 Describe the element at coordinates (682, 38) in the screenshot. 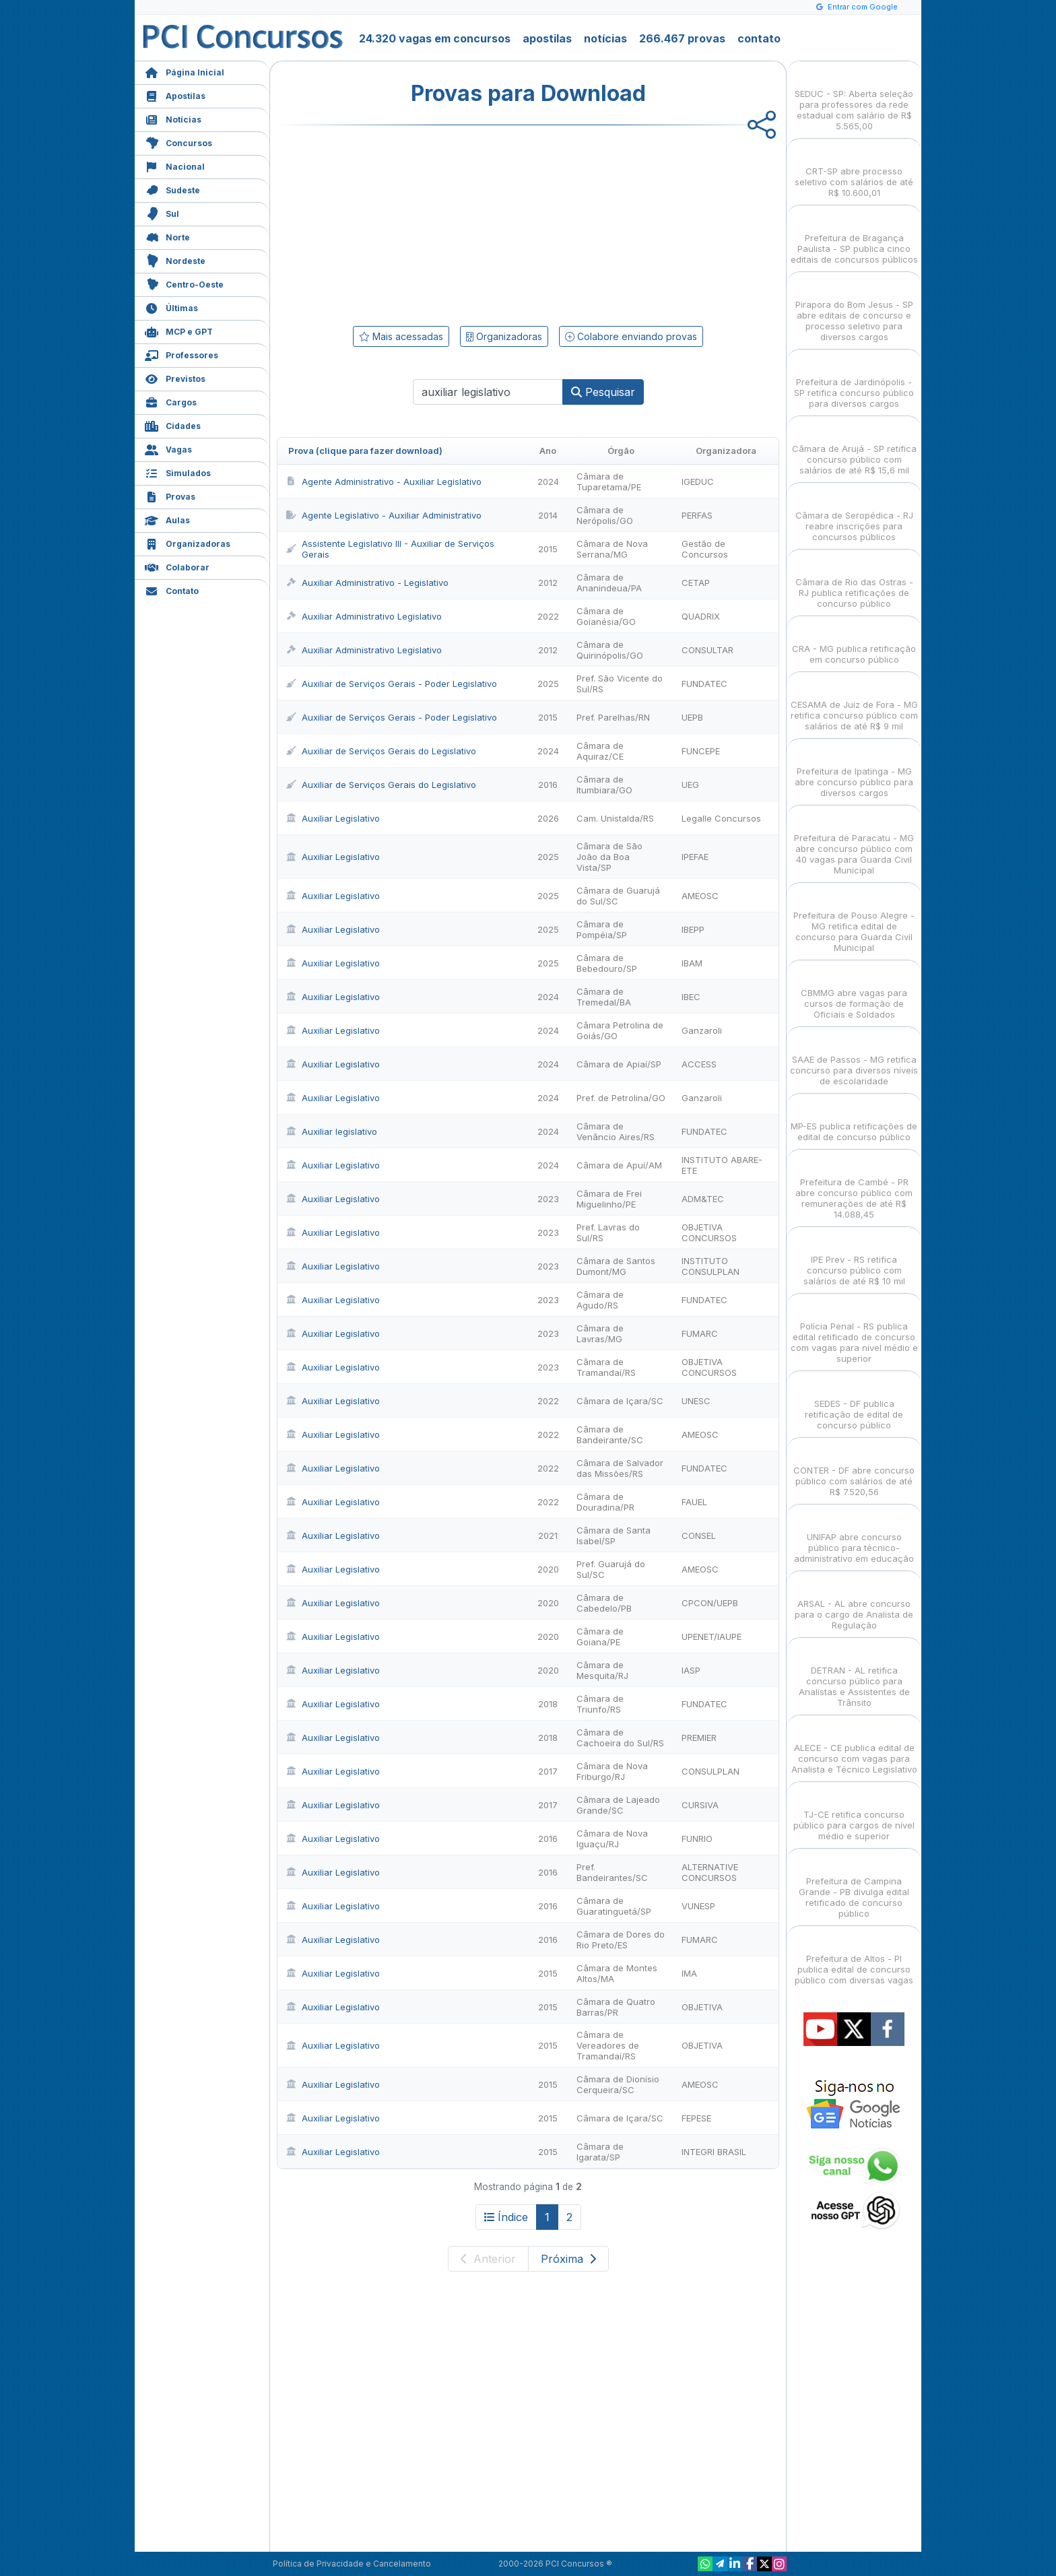

I see `266.467 provas` at that location.